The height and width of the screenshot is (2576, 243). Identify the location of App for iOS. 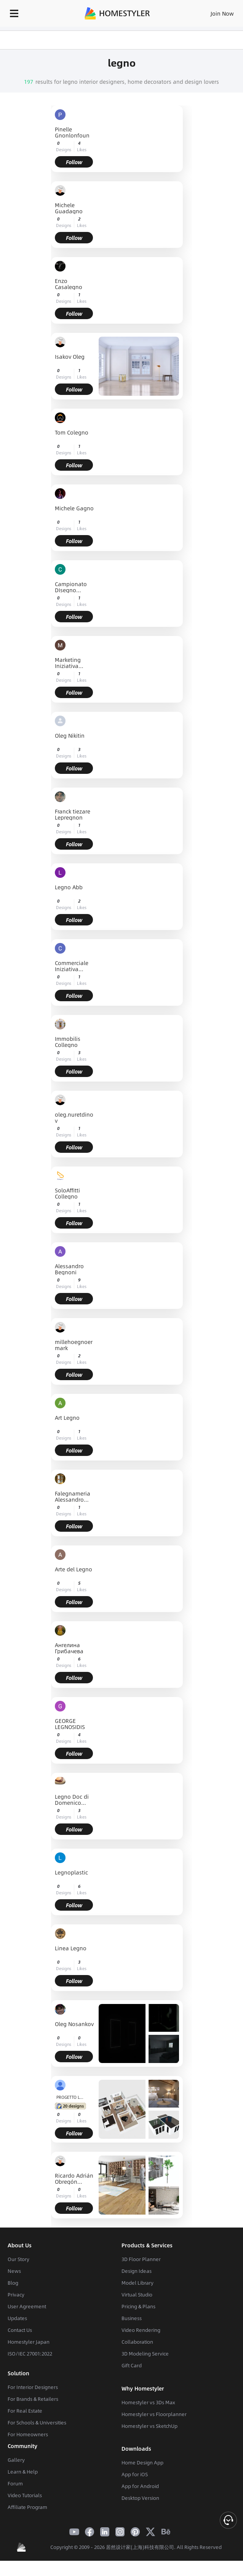
(135, 2474).